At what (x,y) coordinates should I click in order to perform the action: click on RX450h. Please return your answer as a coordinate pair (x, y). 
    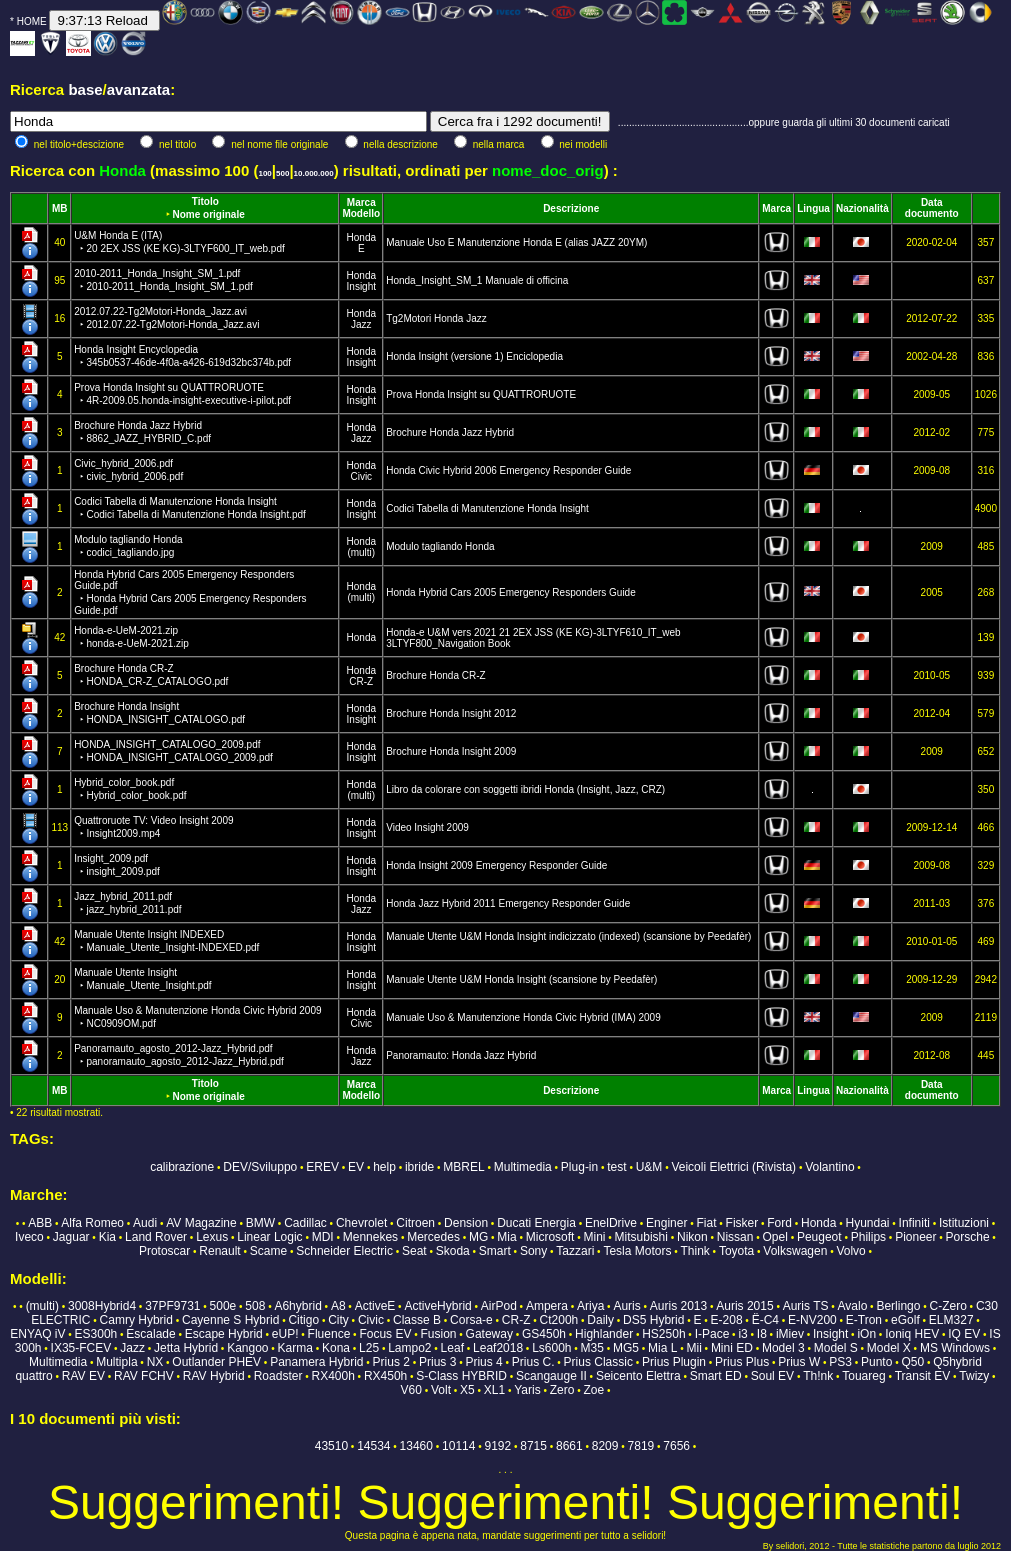
    Looking at the image, I should click on (385, 1376).